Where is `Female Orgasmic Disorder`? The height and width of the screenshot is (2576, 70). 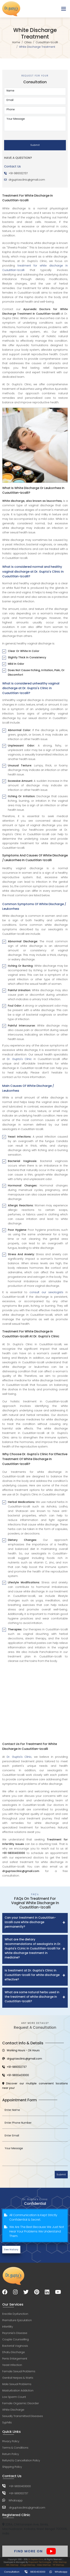
Female Orgasmic Disorder is located at coordinates (20, 2403).